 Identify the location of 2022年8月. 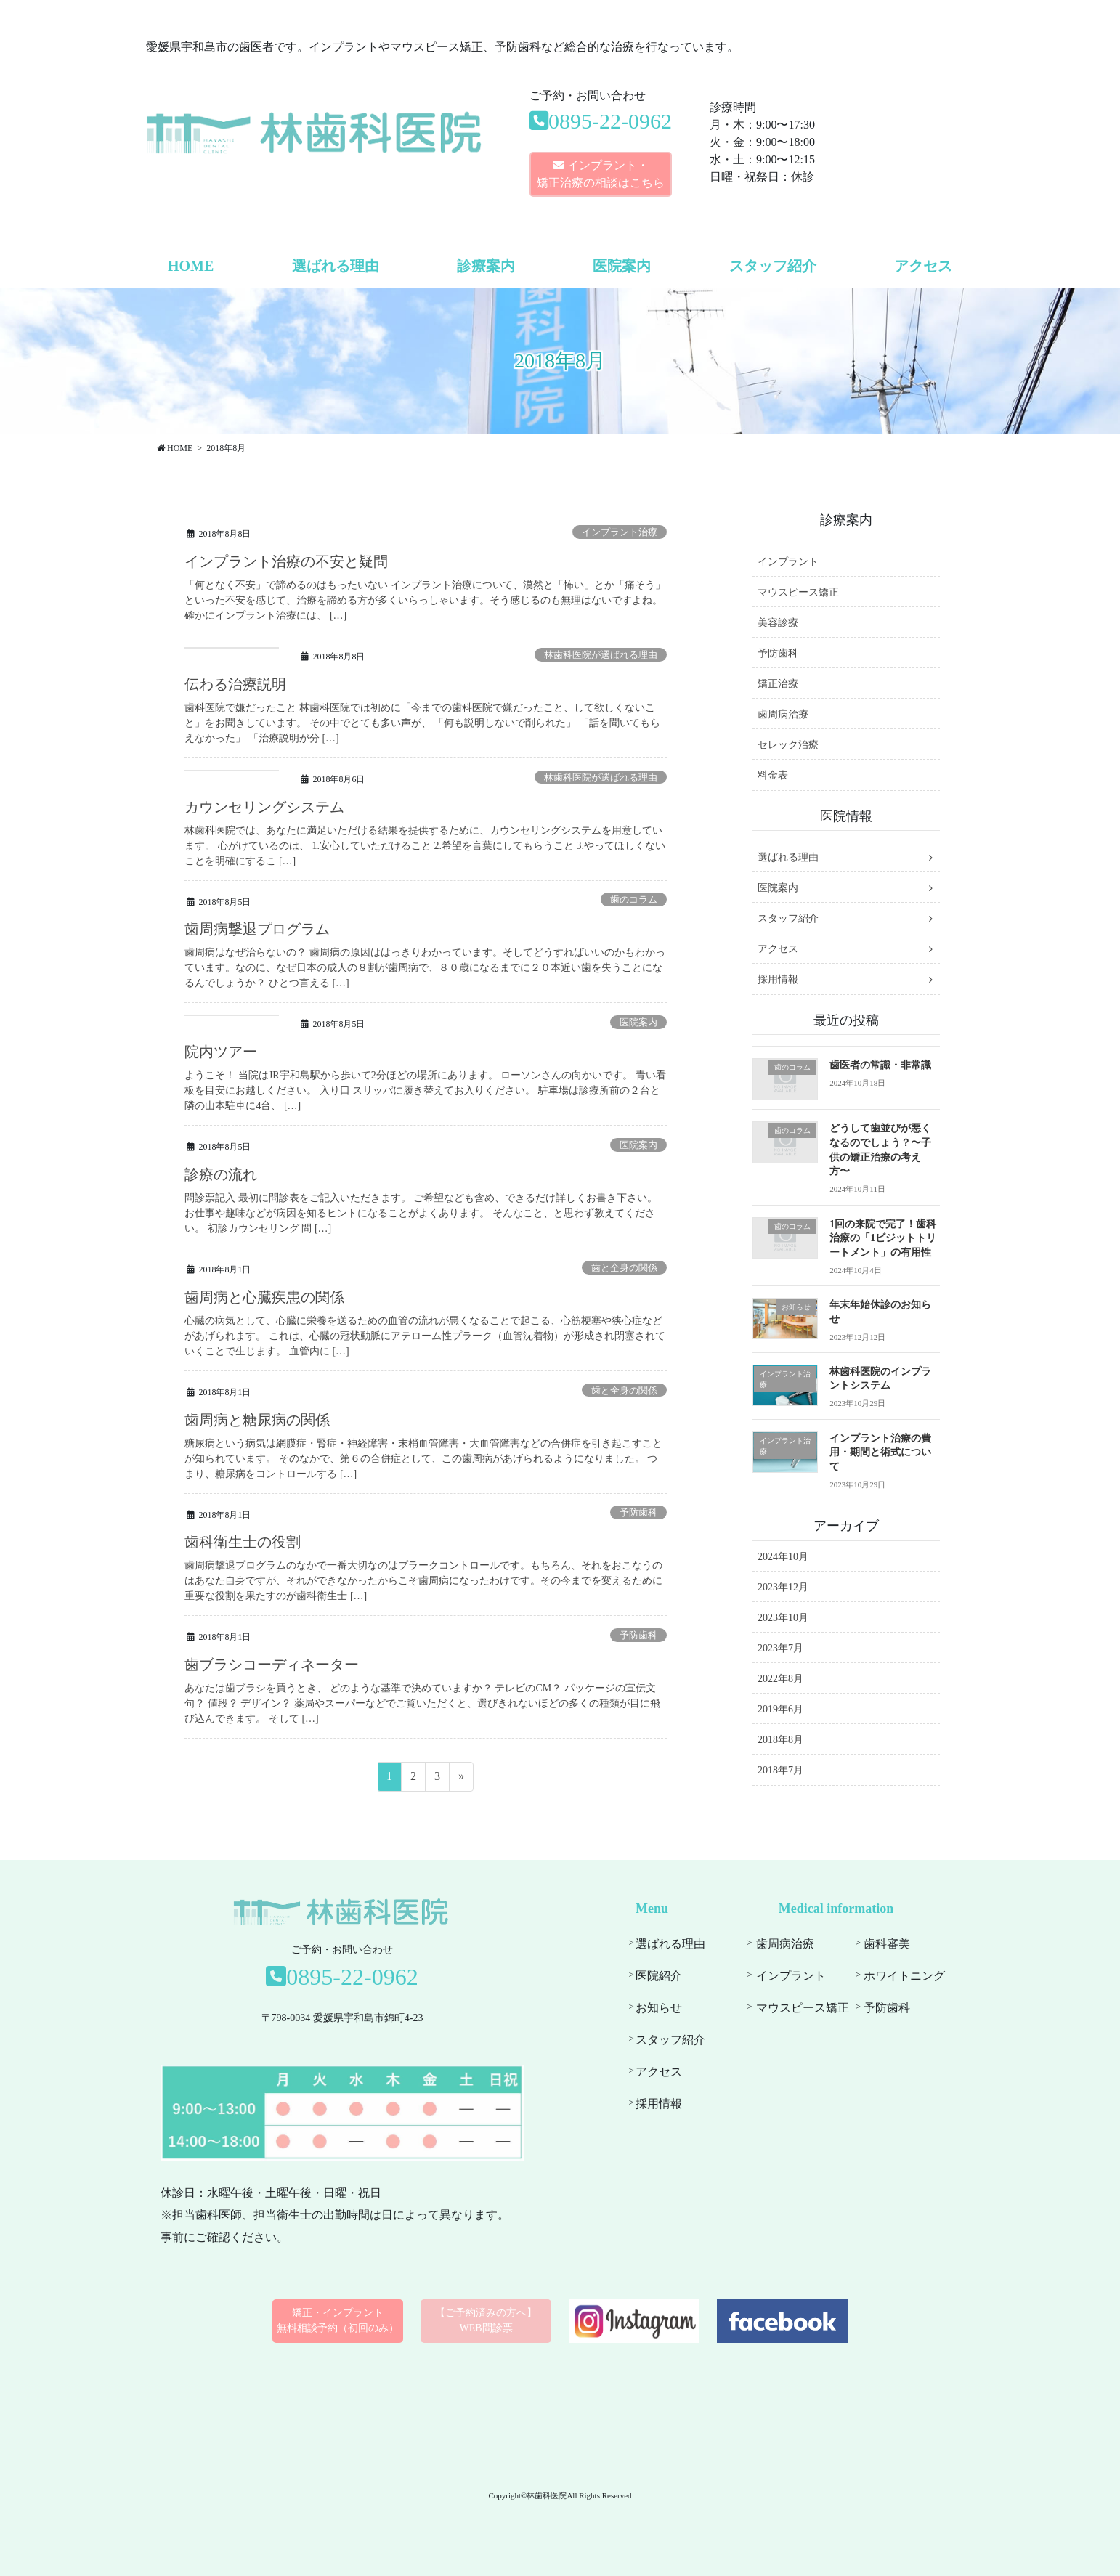
(780, 1678).